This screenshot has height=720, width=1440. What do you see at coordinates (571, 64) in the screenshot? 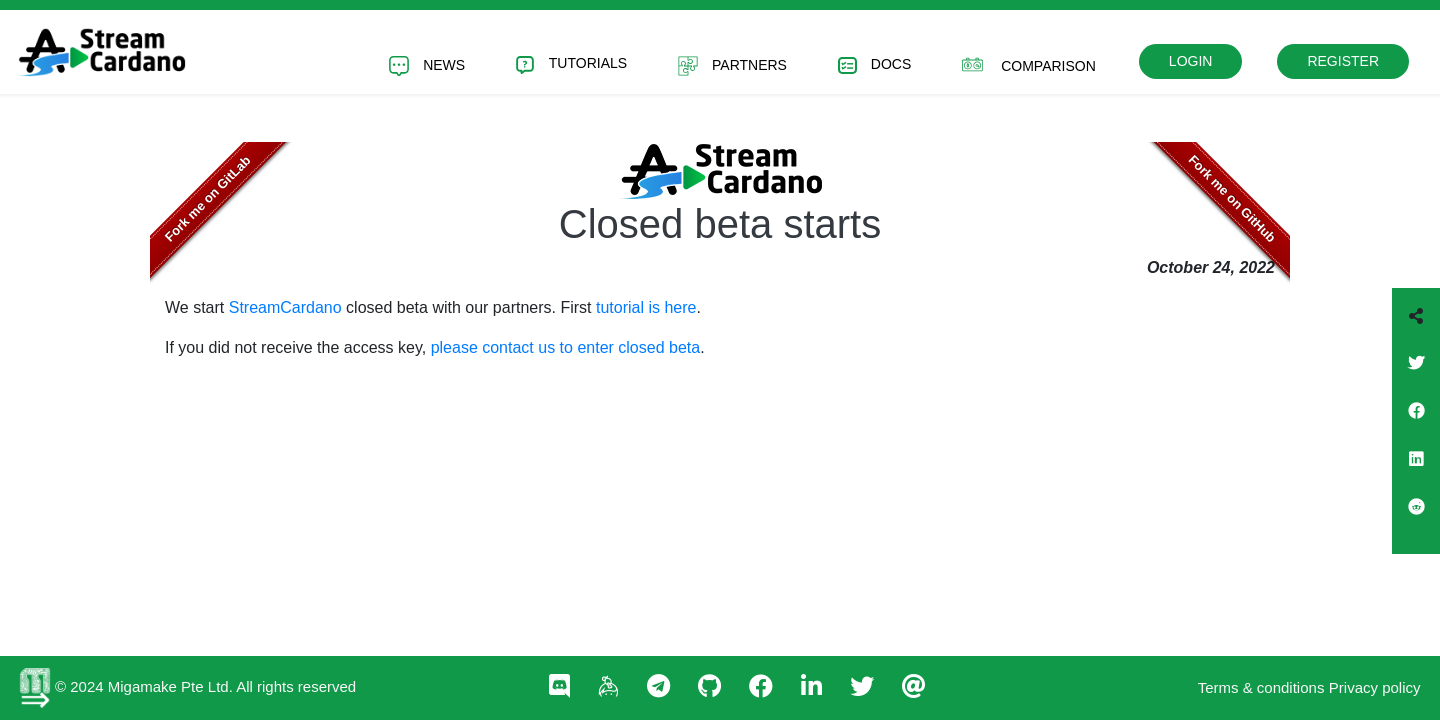
I see `Tutorials` at bounding box center [571, 64].